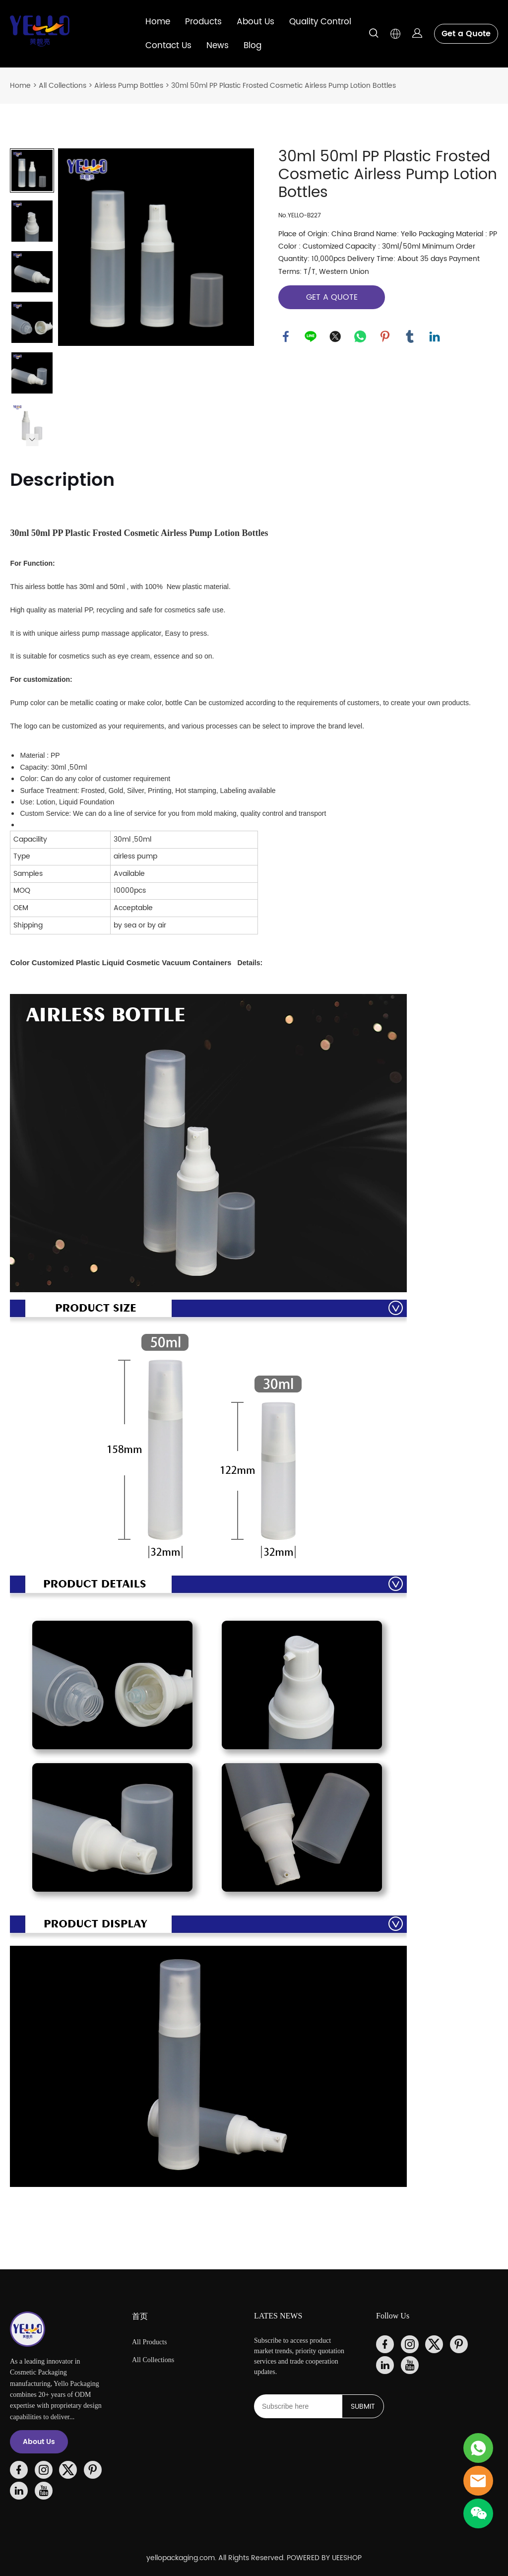  What do you see at coordinates (335, 336) in the screenshot?
I see `twitter` at bounding box center [335, 336].